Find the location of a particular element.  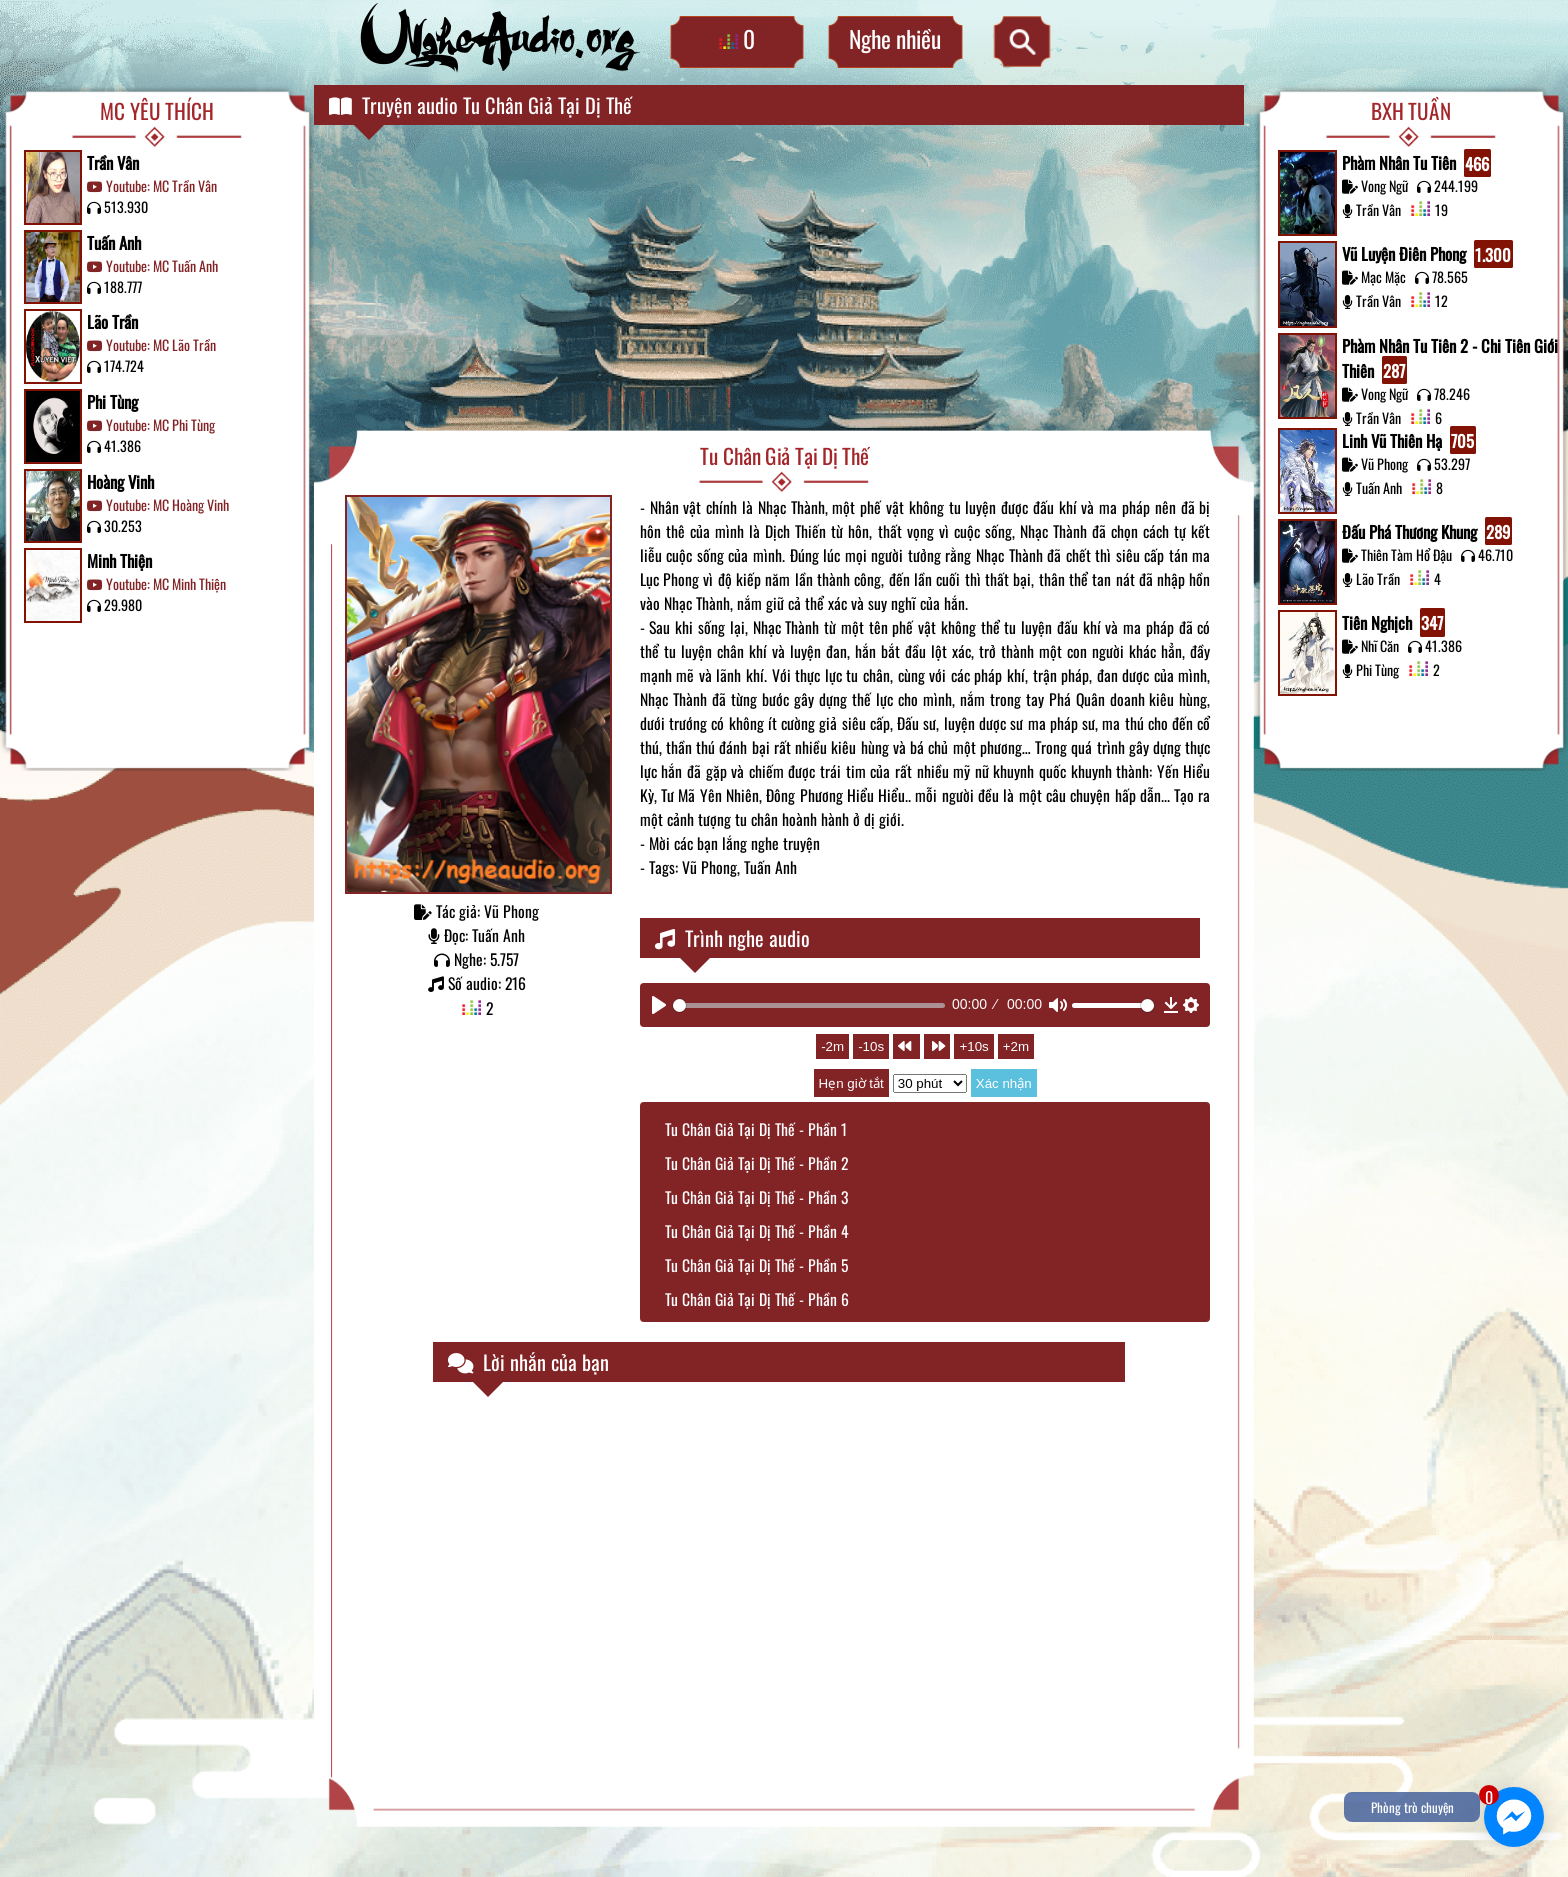

[Advertisement] is located at coordinates (784, 280).